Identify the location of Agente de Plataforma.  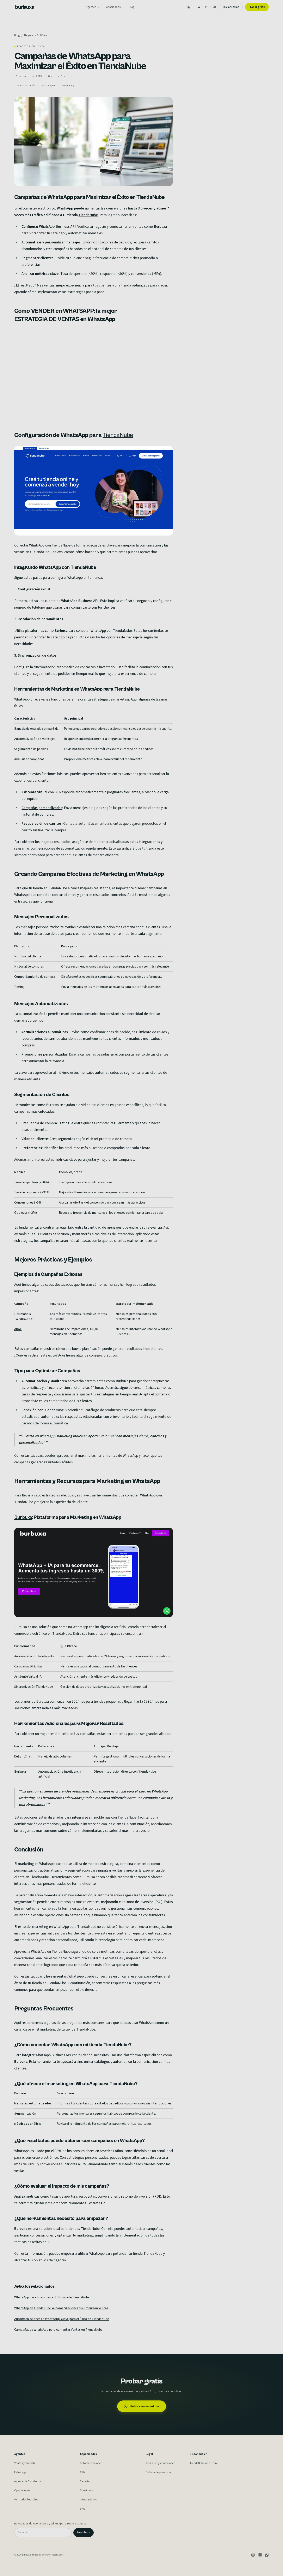
(28, 2481).